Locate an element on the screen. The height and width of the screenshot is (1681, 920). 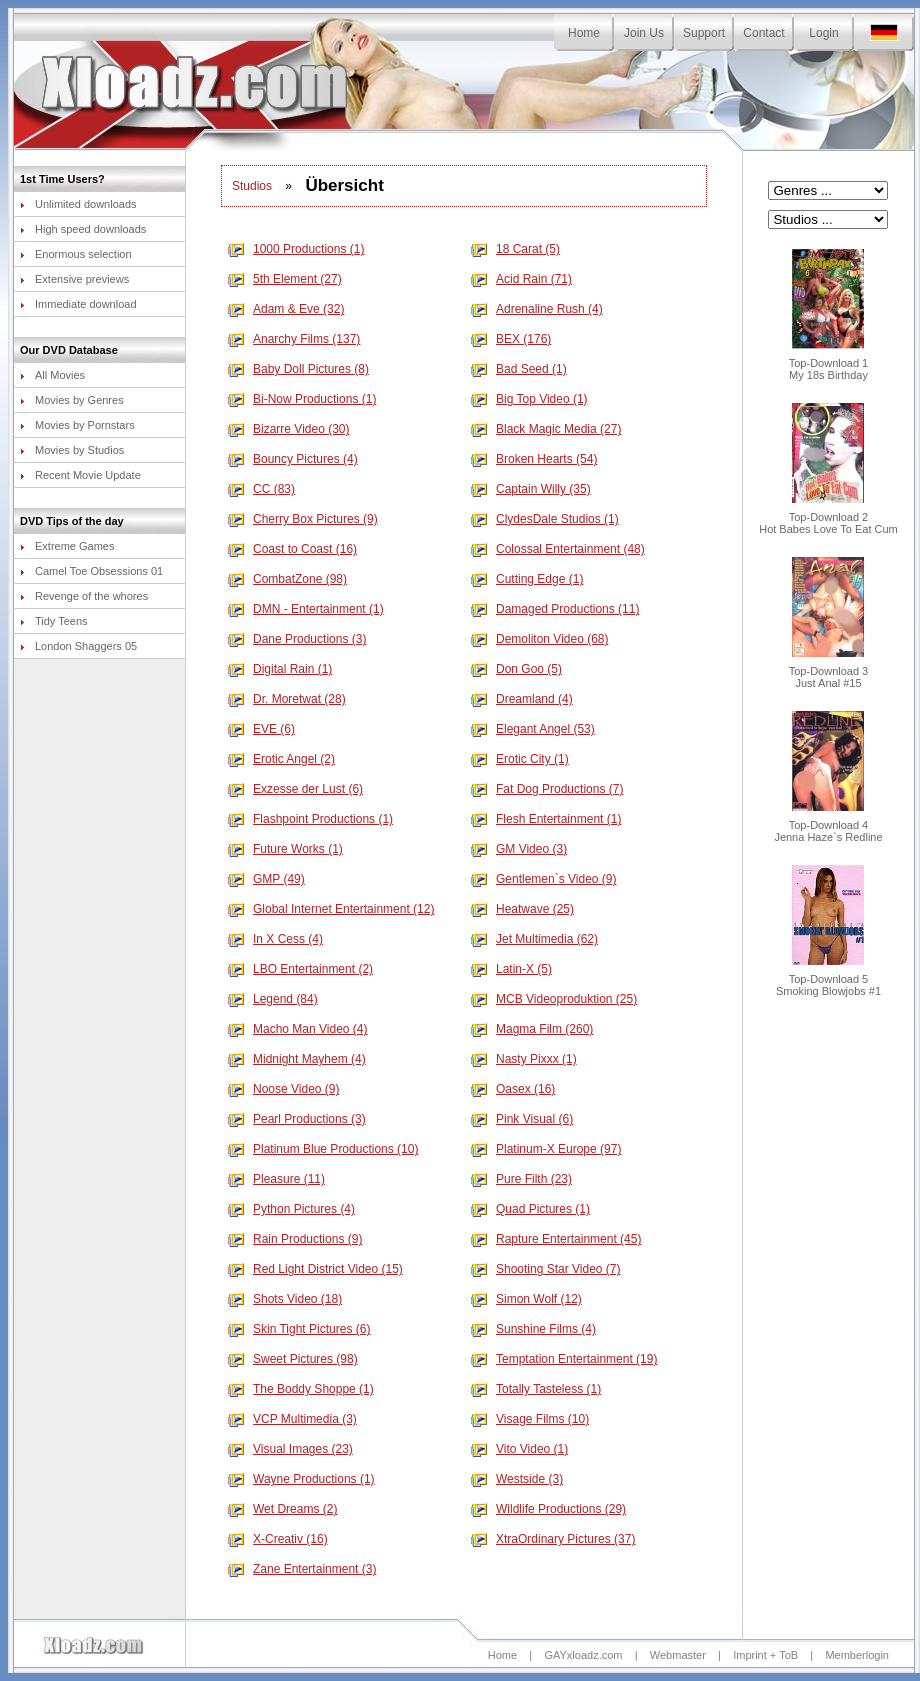
Platinum Blue Productions (10) is located at coordinates (323, 1149).